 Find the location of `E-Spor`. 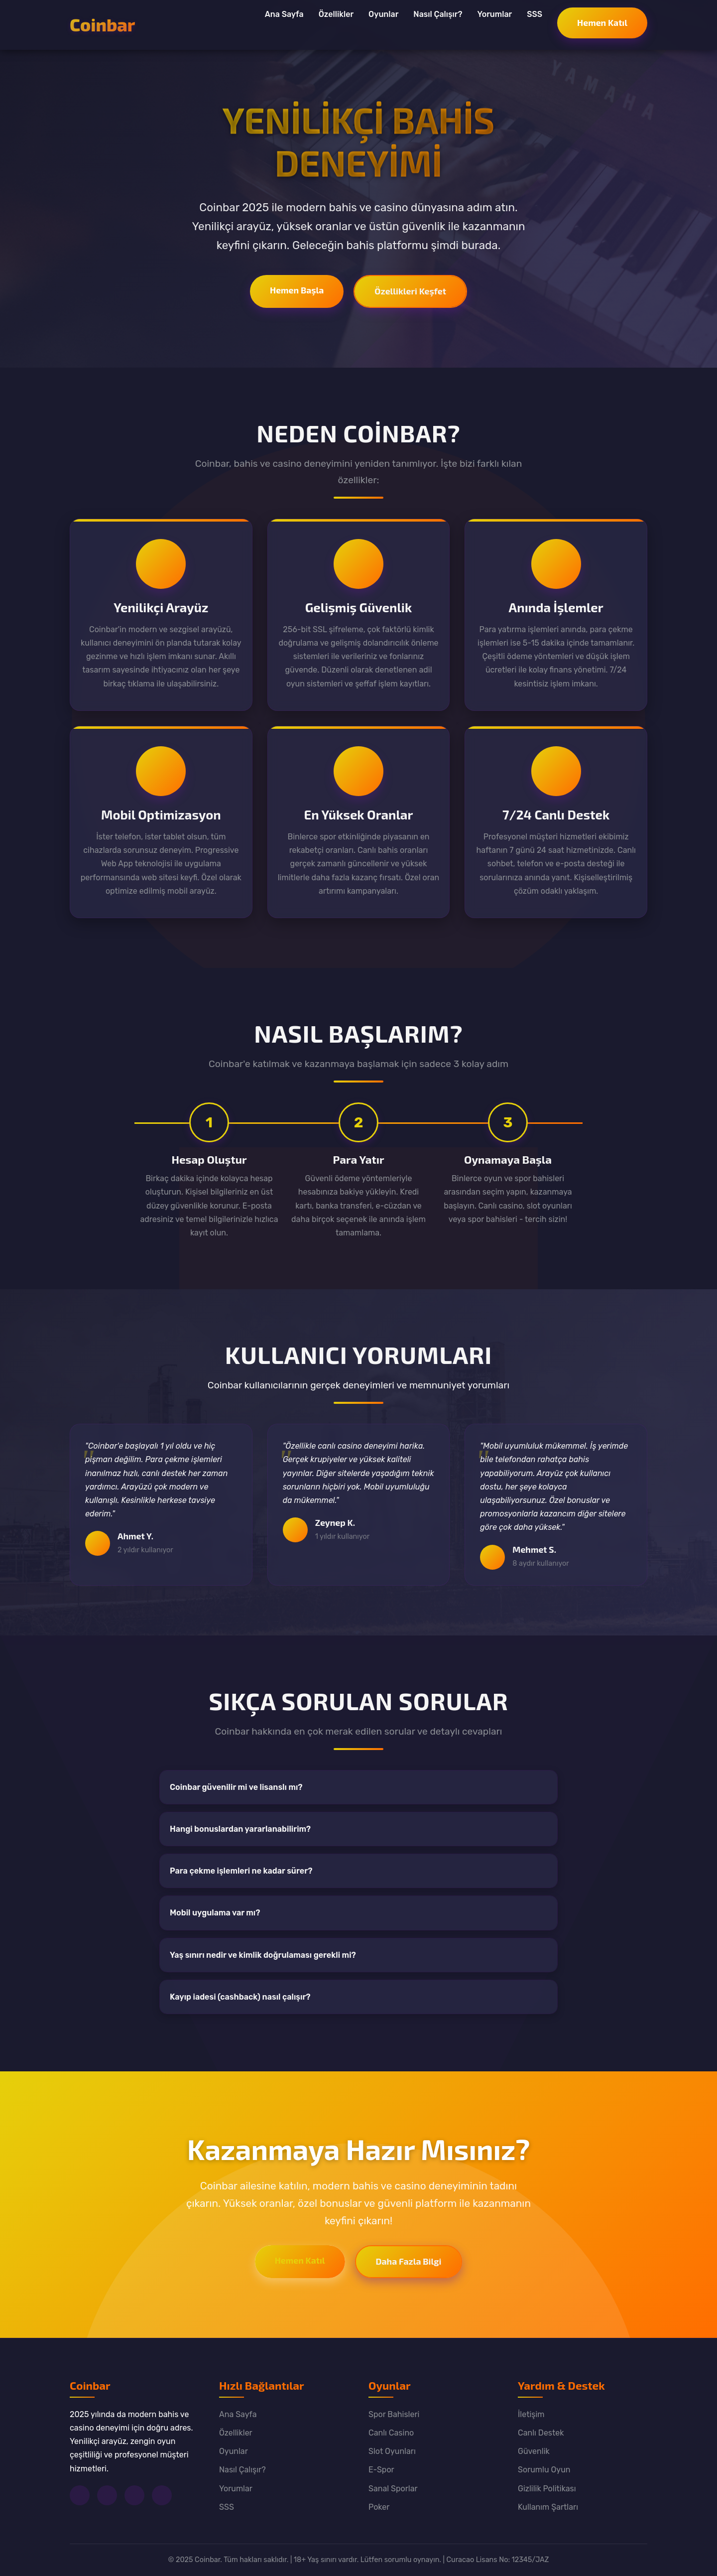

E-Spor is located at coordinates (381, 2469).